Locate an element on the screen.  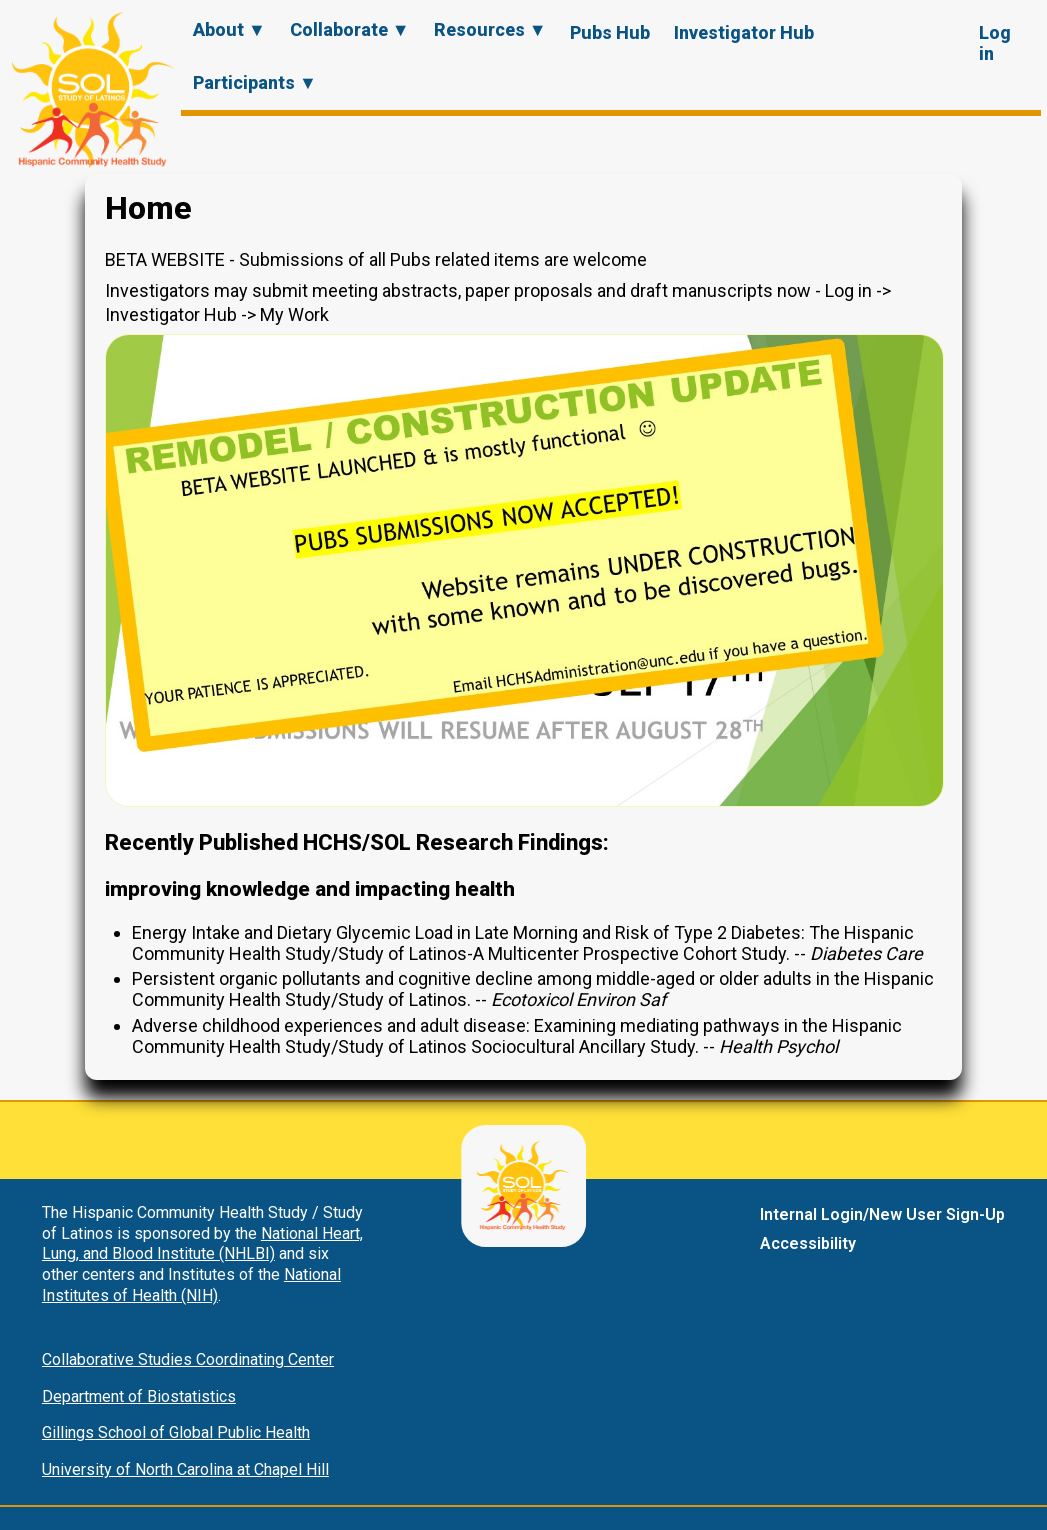
University of North Carolina at Chapel Hill is located at coordinates (185, 1469).